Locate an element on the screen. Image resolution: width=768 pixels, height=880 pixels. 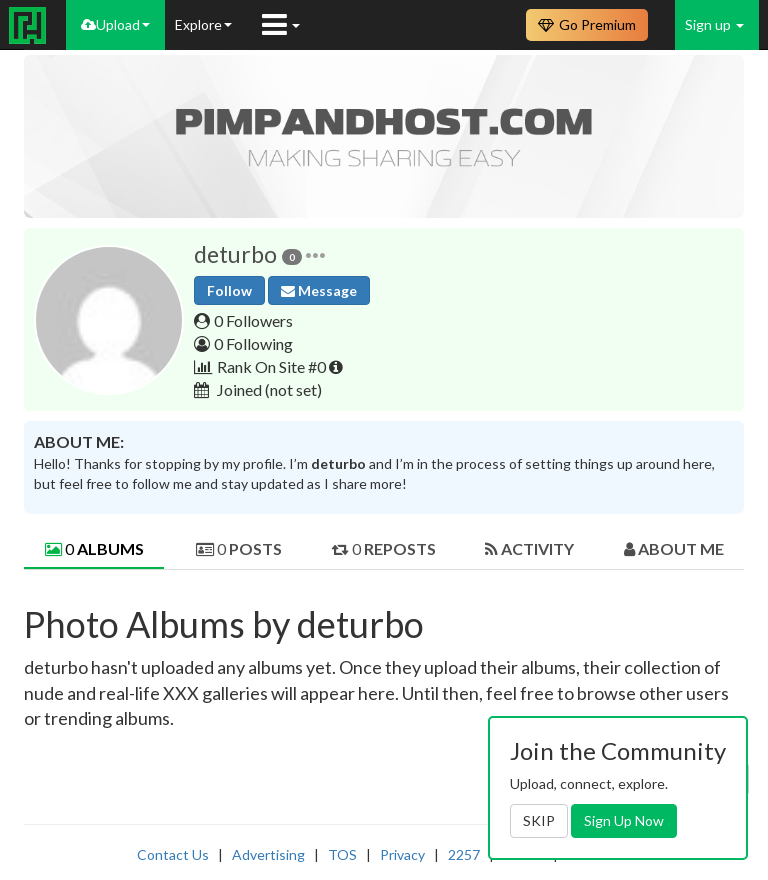
0 Followers is located at coordinates (253, 320).